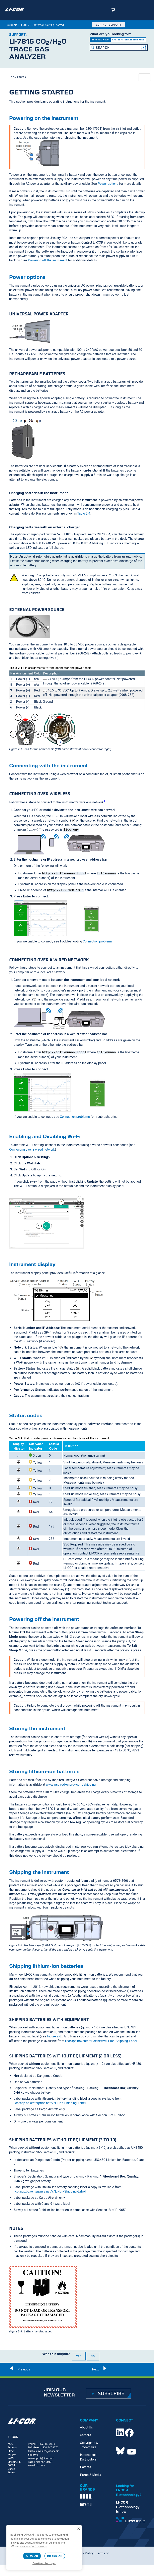 Image resolution: width=154 pixels, height=2576 pixels. I want to click on LI-7815, so click(24, 24).